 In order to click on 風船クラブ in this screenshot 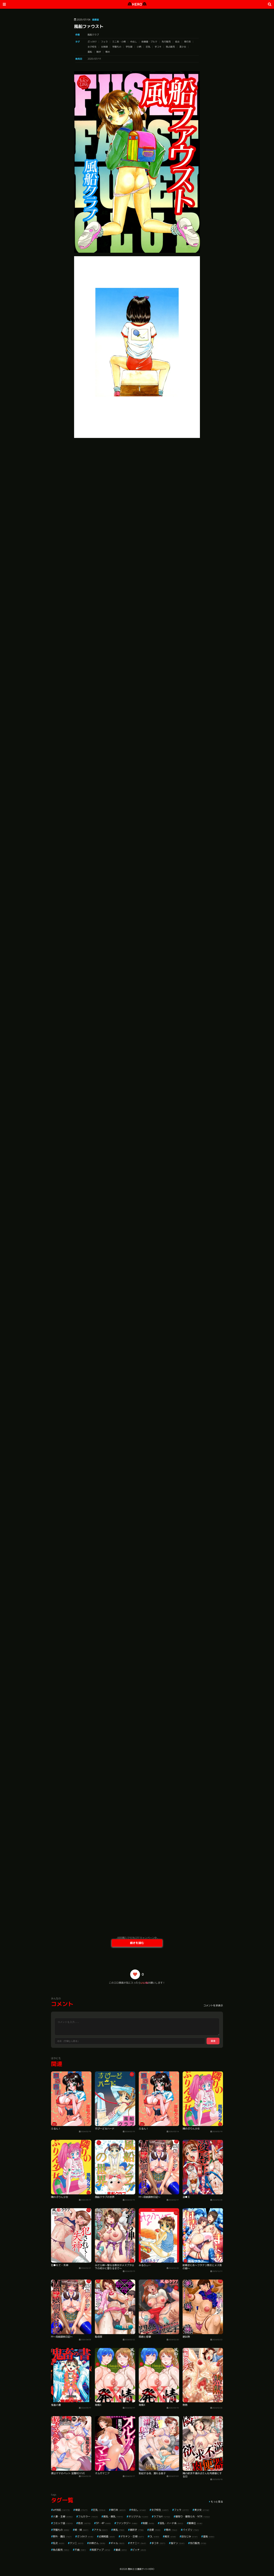, I will do `click(93, 34)`.